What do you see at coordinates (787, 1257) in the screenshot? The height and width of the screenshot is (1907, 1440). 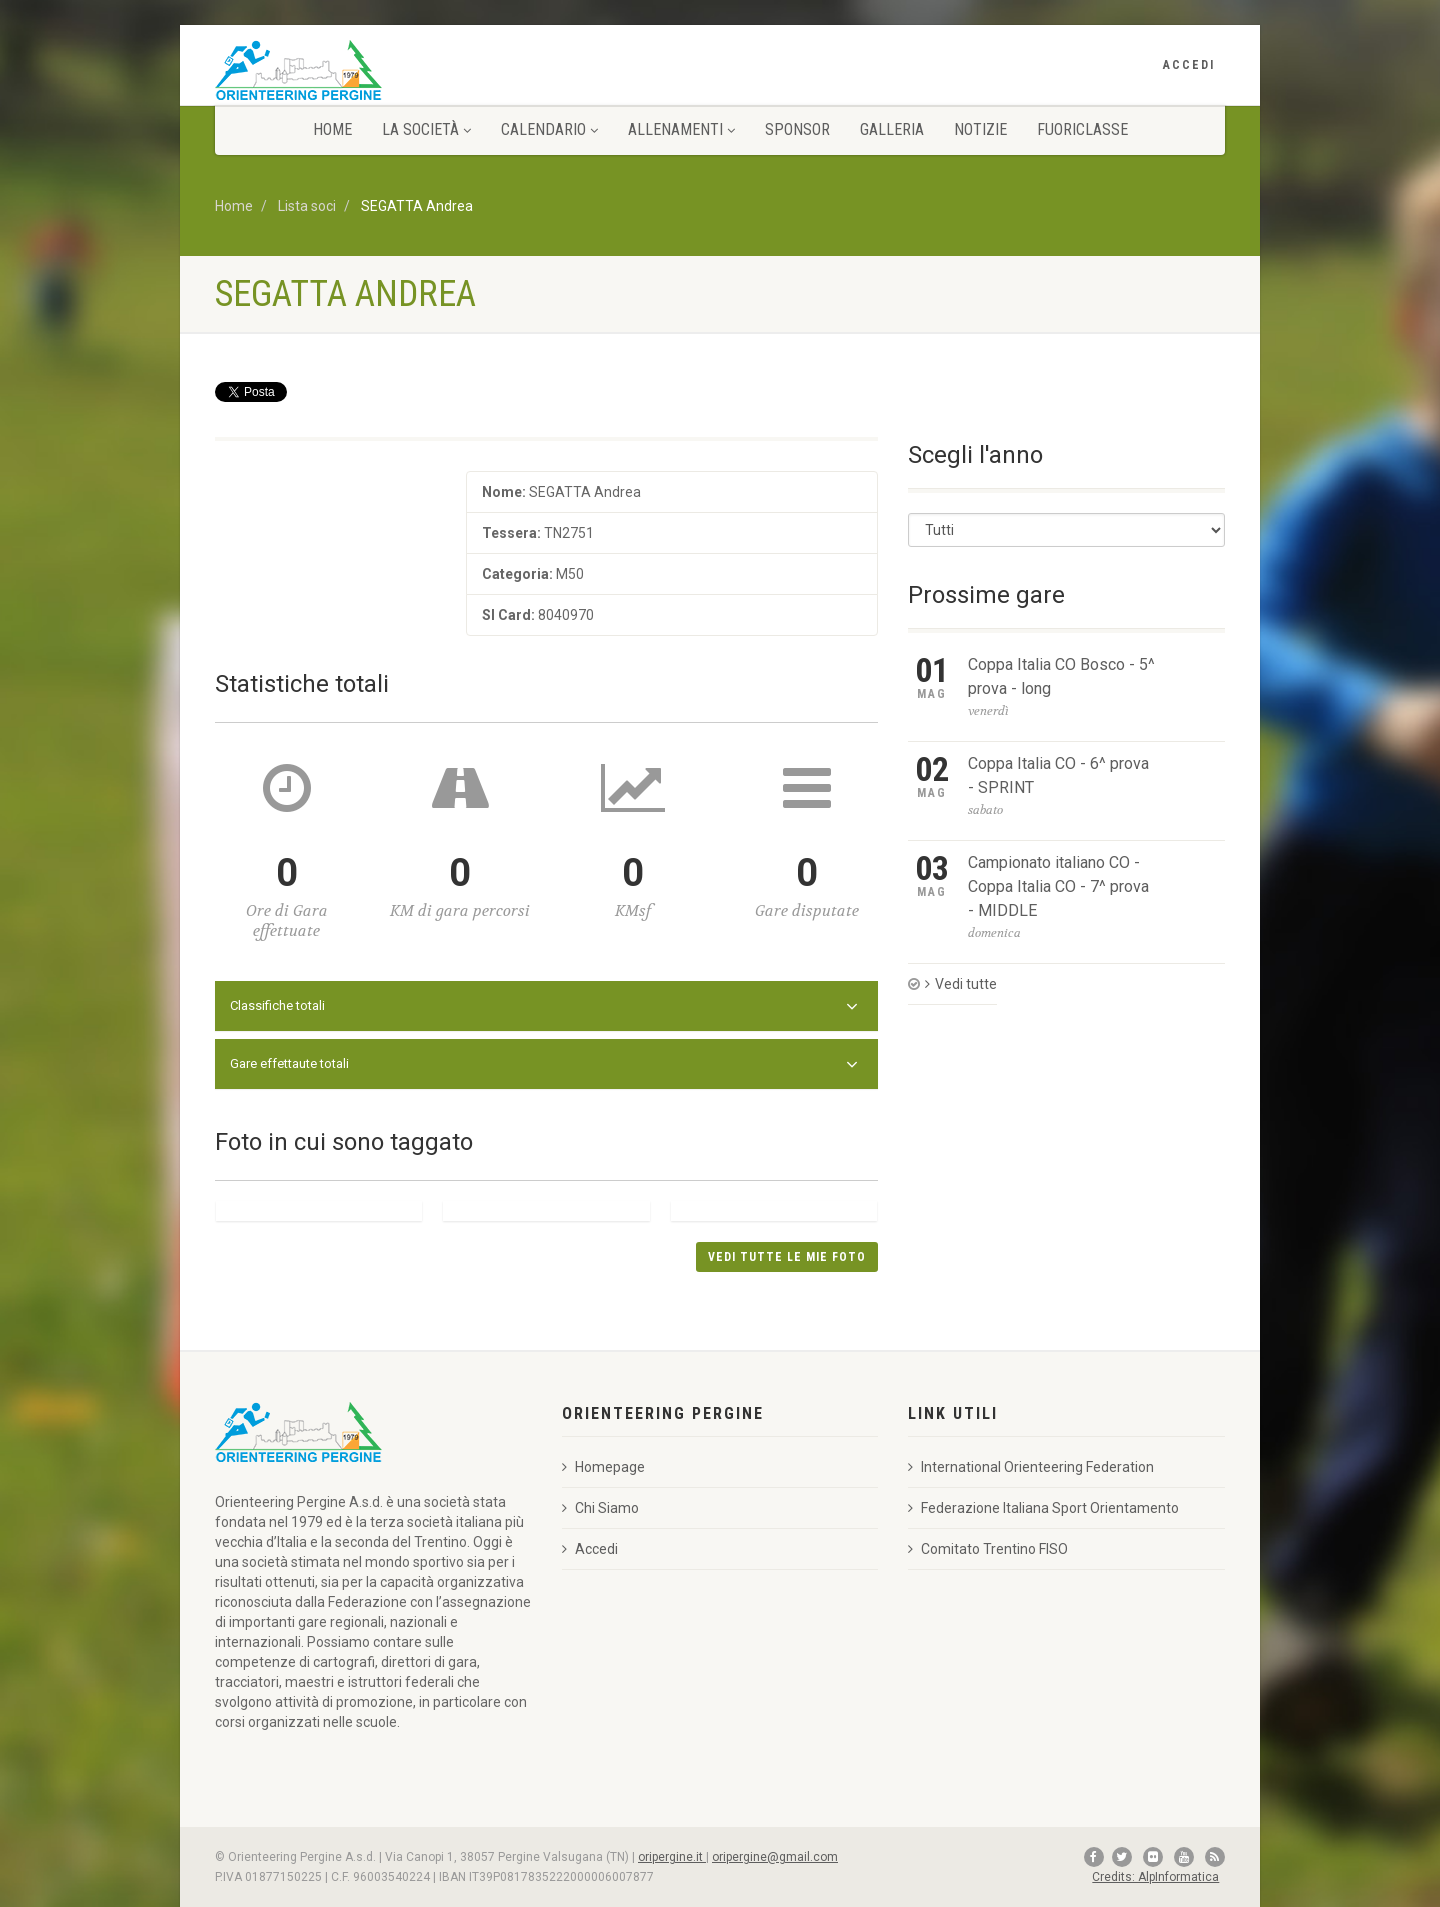 I see `Vedi tutte le mie foto` at bounding box center [787, 1257].